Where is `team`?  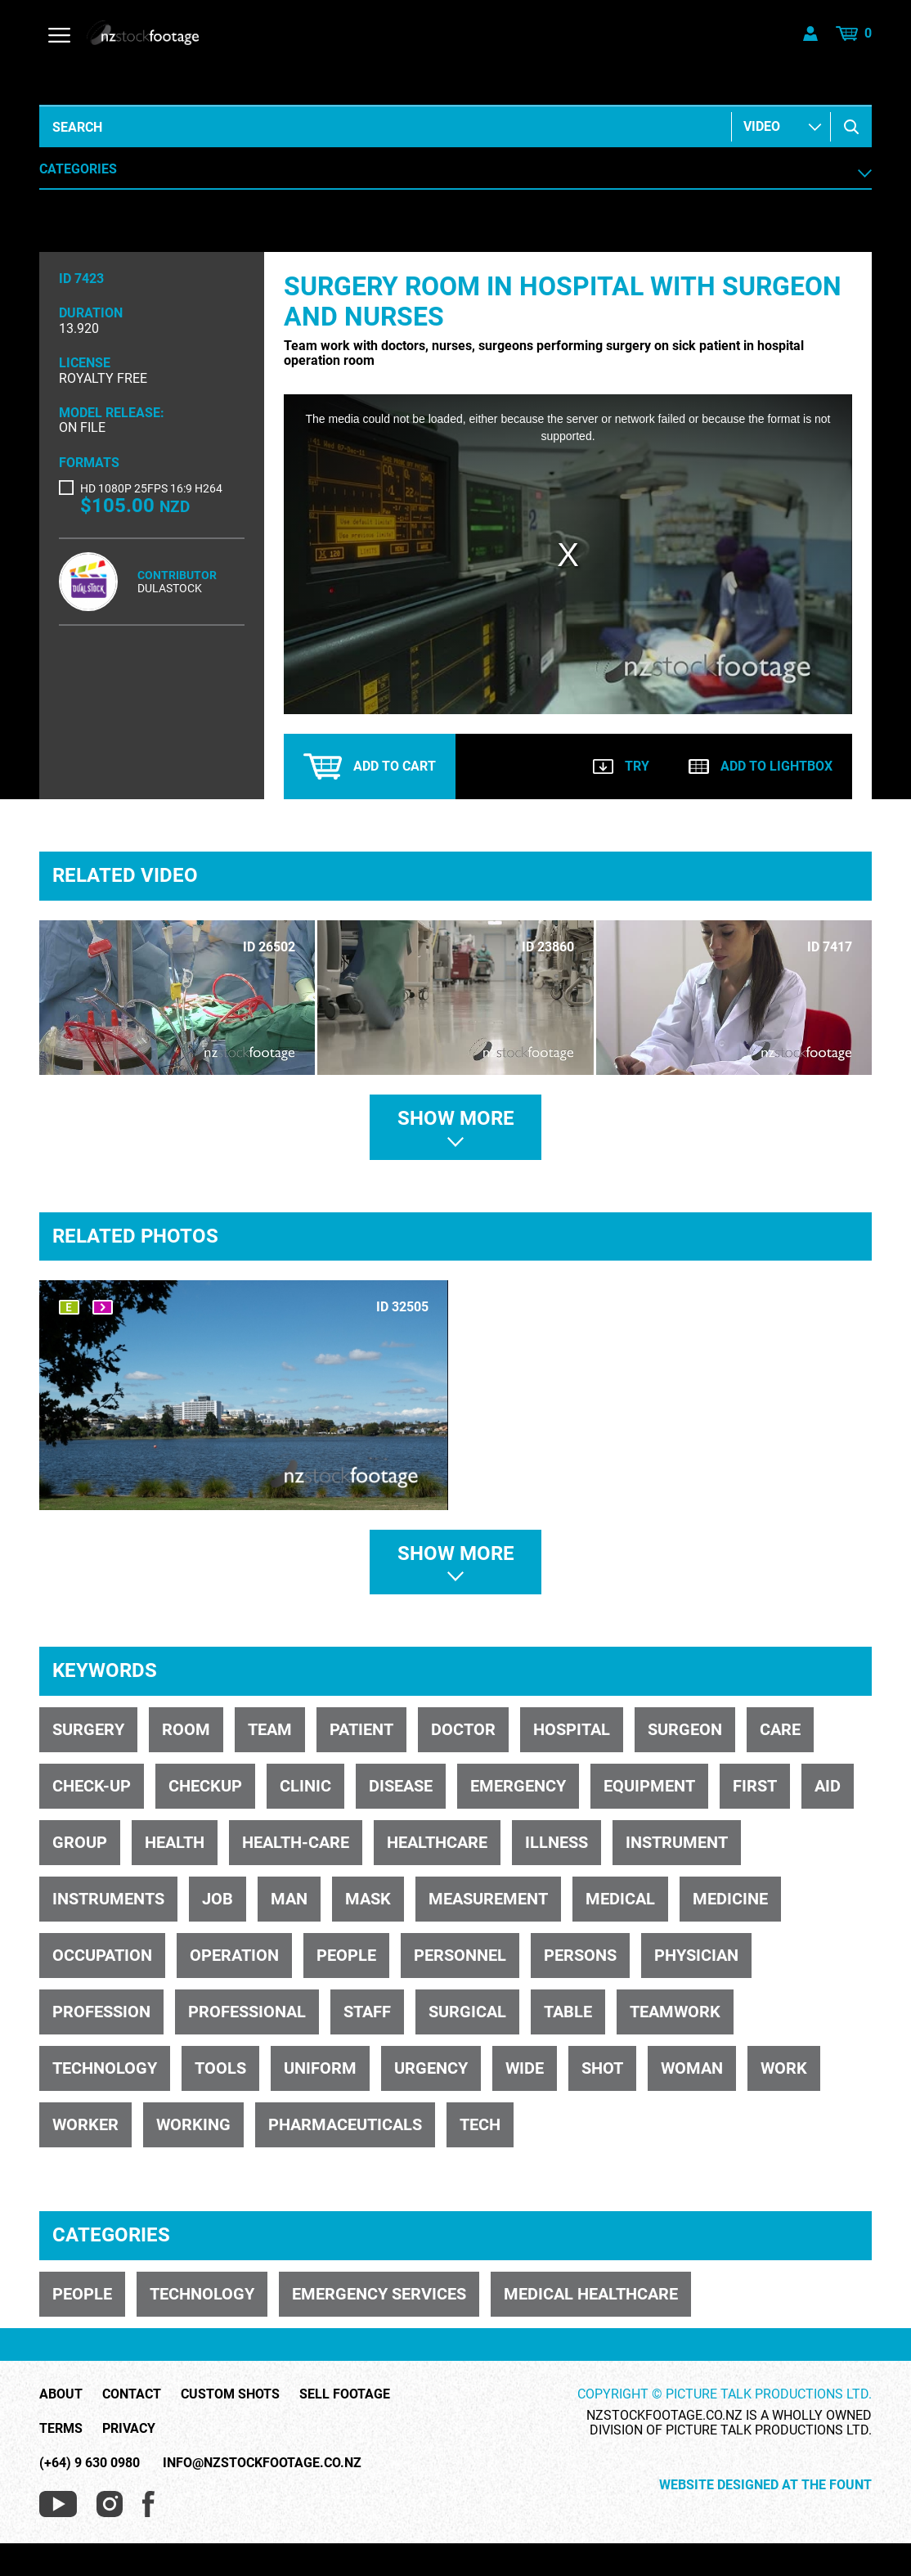
team is located at coordinates (270, 1729).